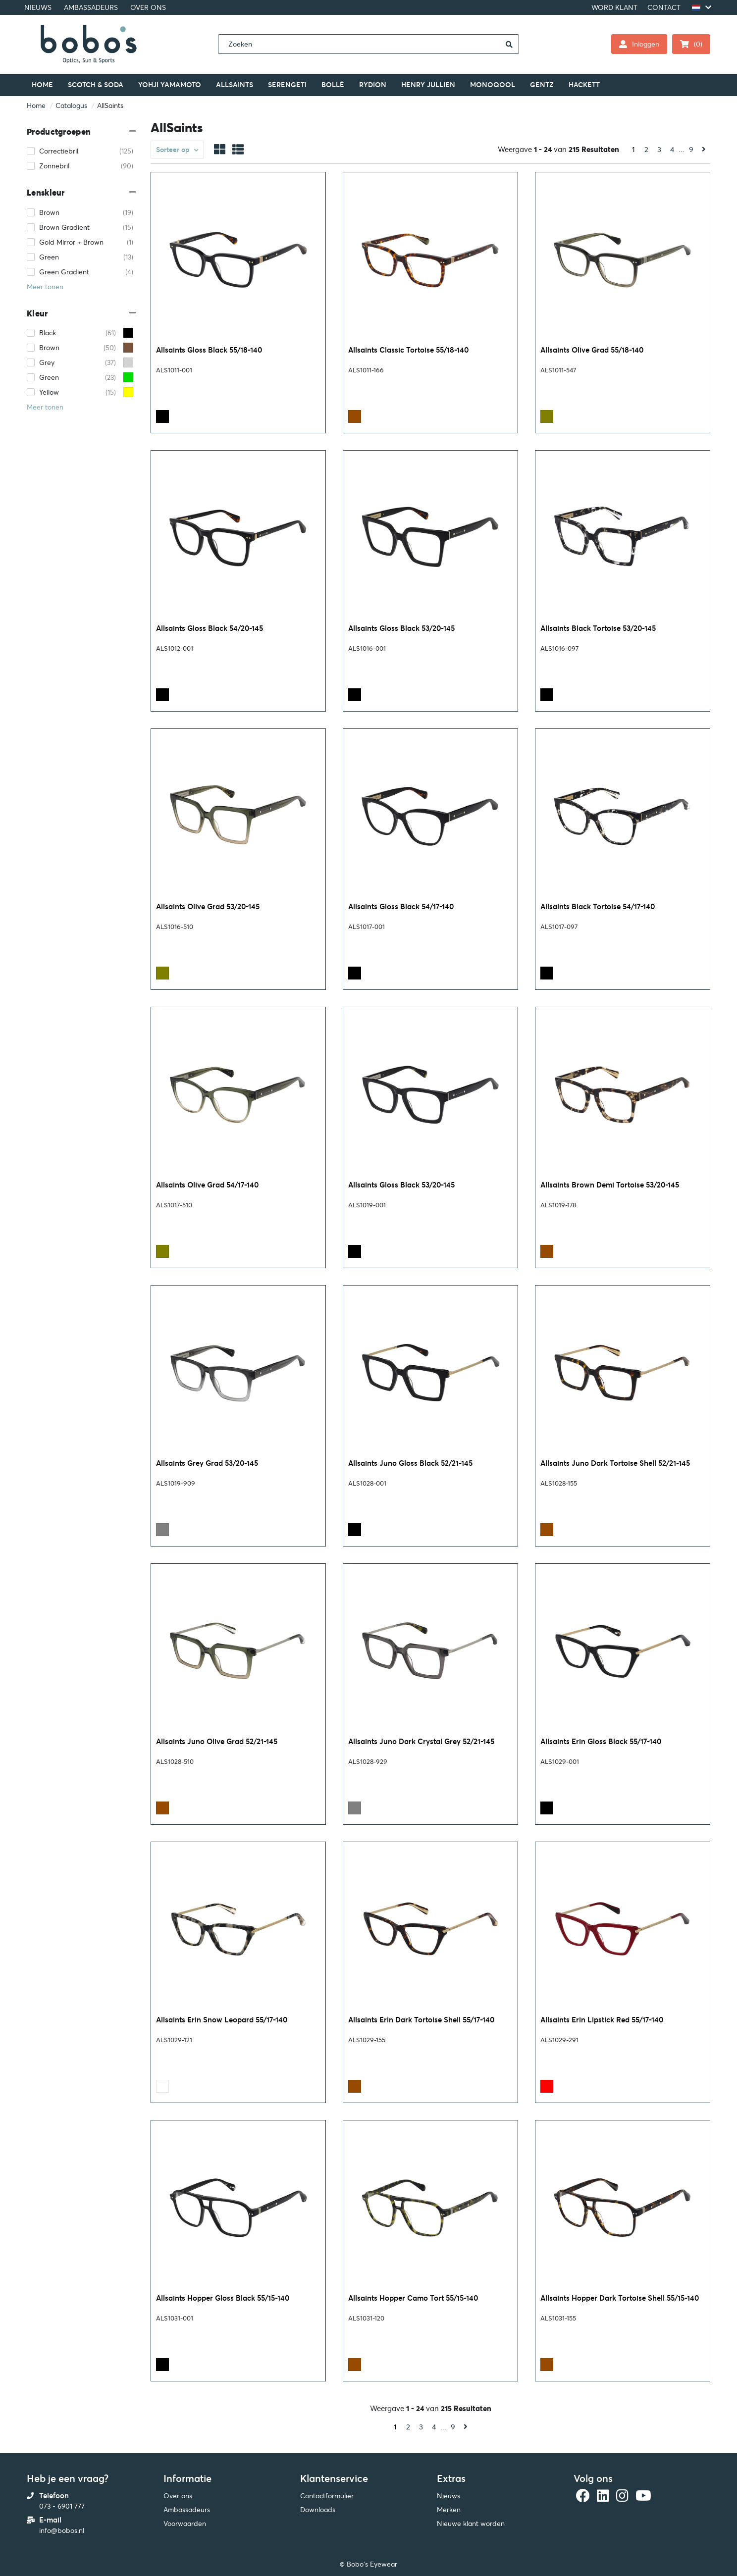 The width and height of the screenshot is (737, 2576). What do you see at coordinates (591, 350) in the screenshot?
I see `Allsaints Olive Grad 55/18-140` at bounding box center [591, 350].